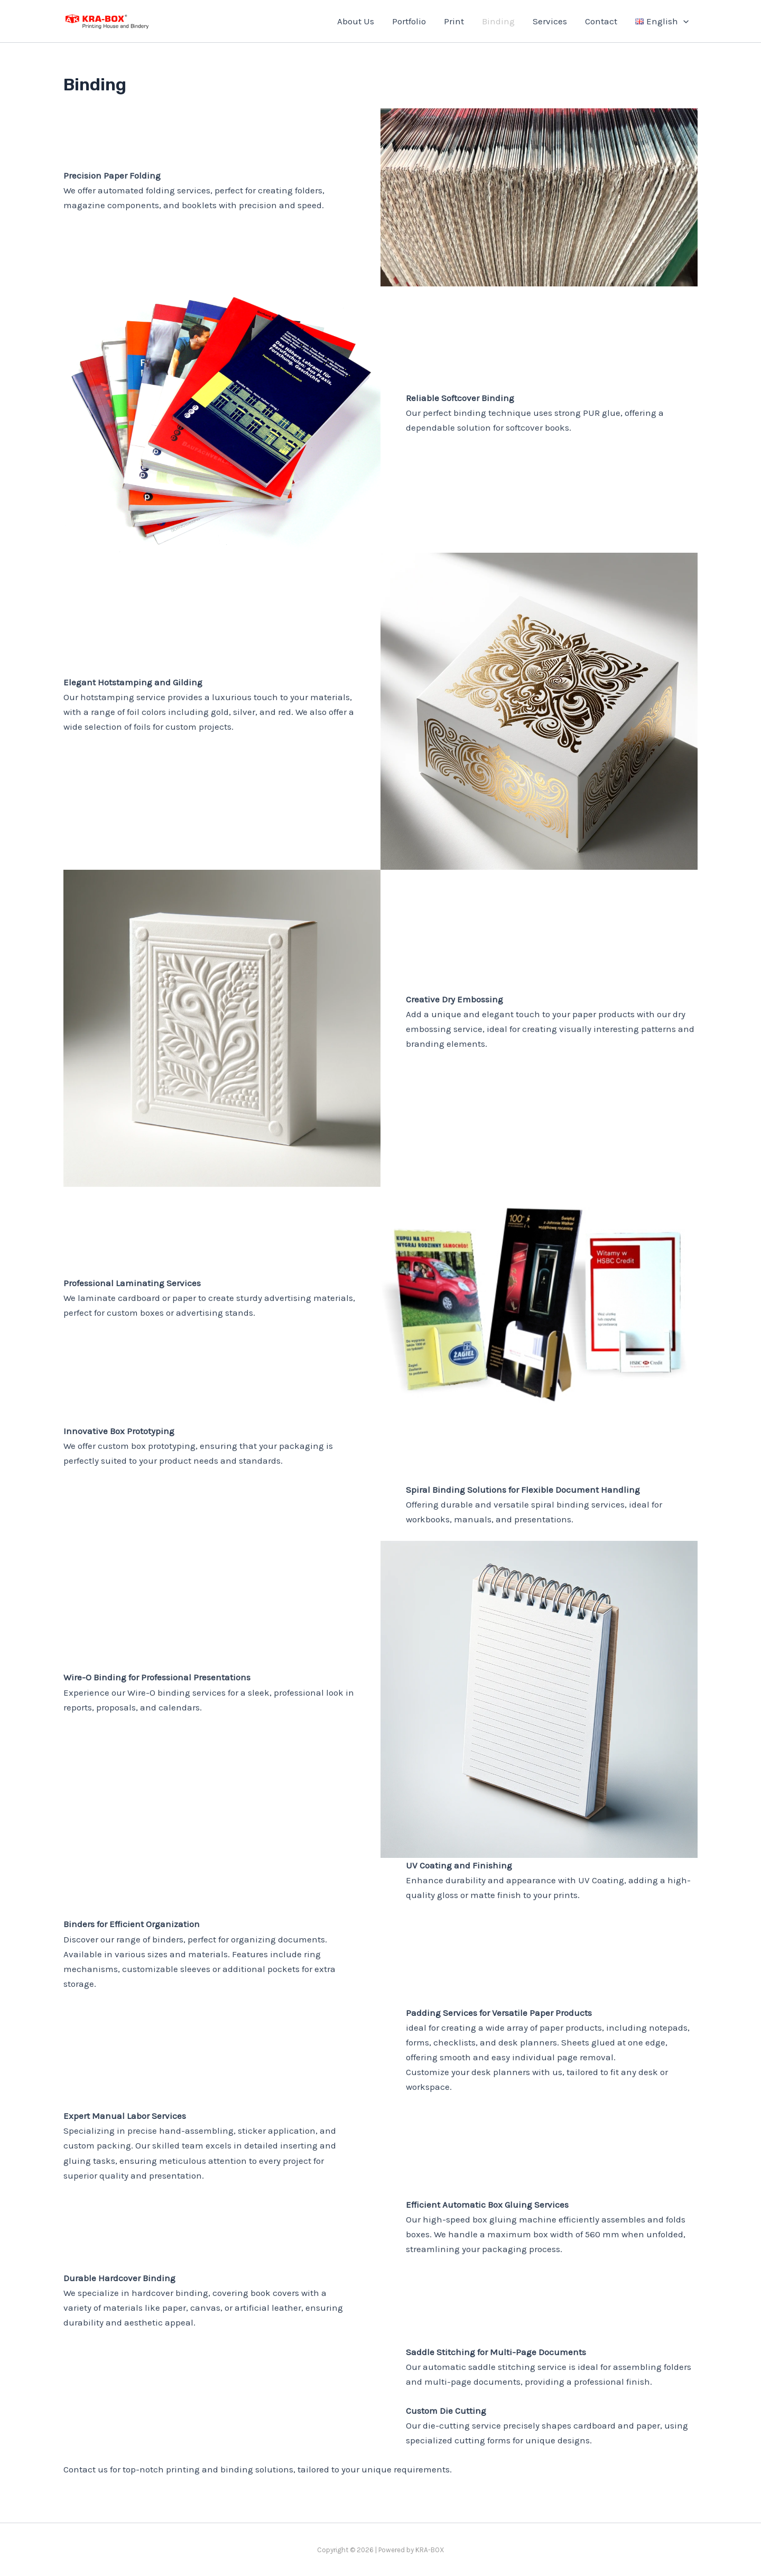  Describe the element at coordinates (454, 21) in the screenshot. I see `Print` at that location.